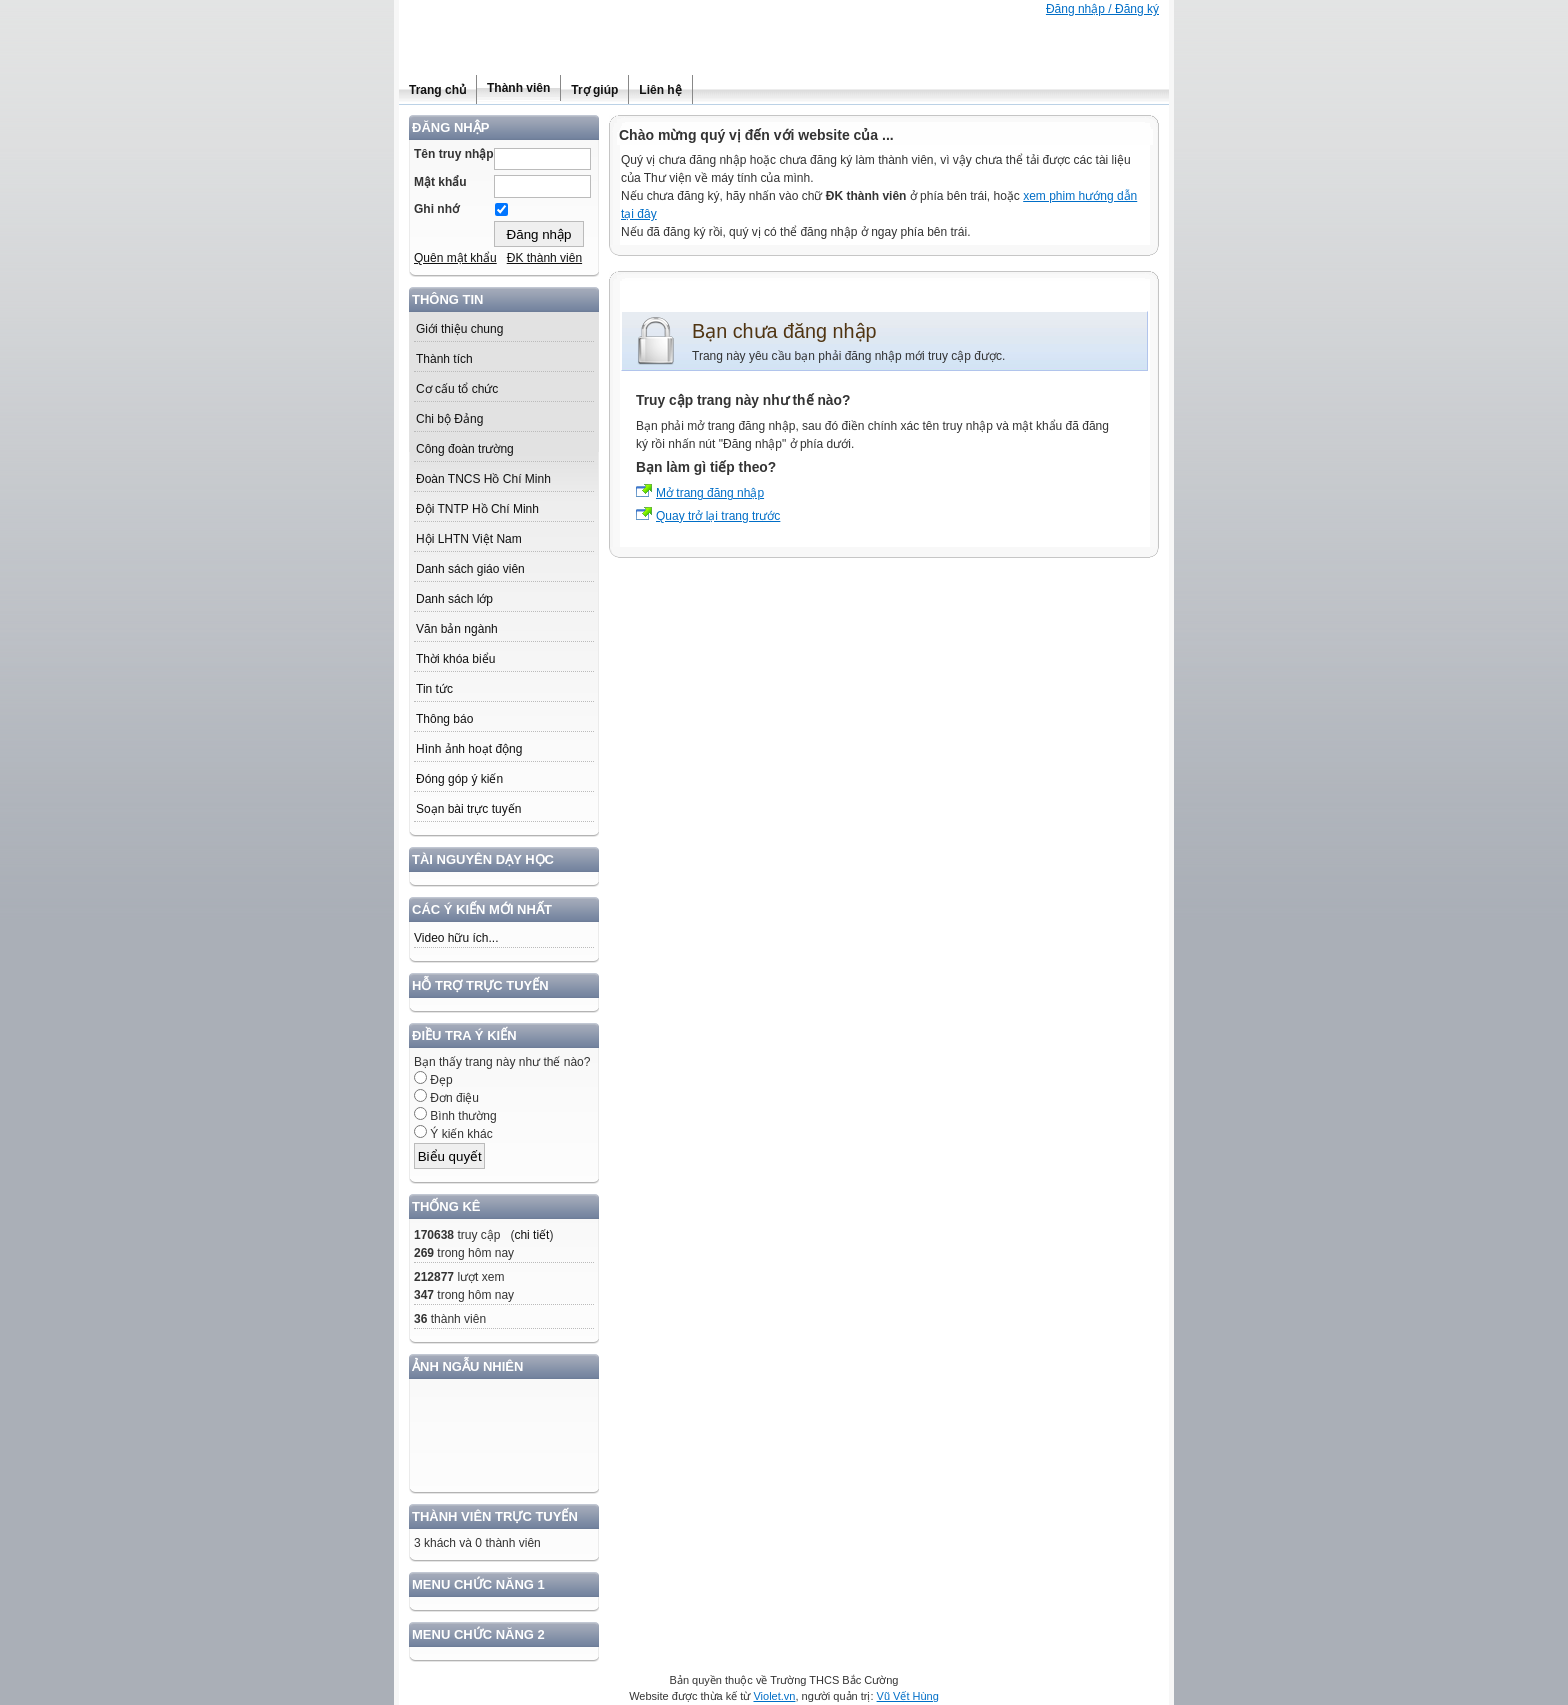 The width and height of the screenshot is (1568, 1705). What do you see at coordinates (434, 1235) in the screenshot?
I see `170638` at bounding box center [434, 1235].